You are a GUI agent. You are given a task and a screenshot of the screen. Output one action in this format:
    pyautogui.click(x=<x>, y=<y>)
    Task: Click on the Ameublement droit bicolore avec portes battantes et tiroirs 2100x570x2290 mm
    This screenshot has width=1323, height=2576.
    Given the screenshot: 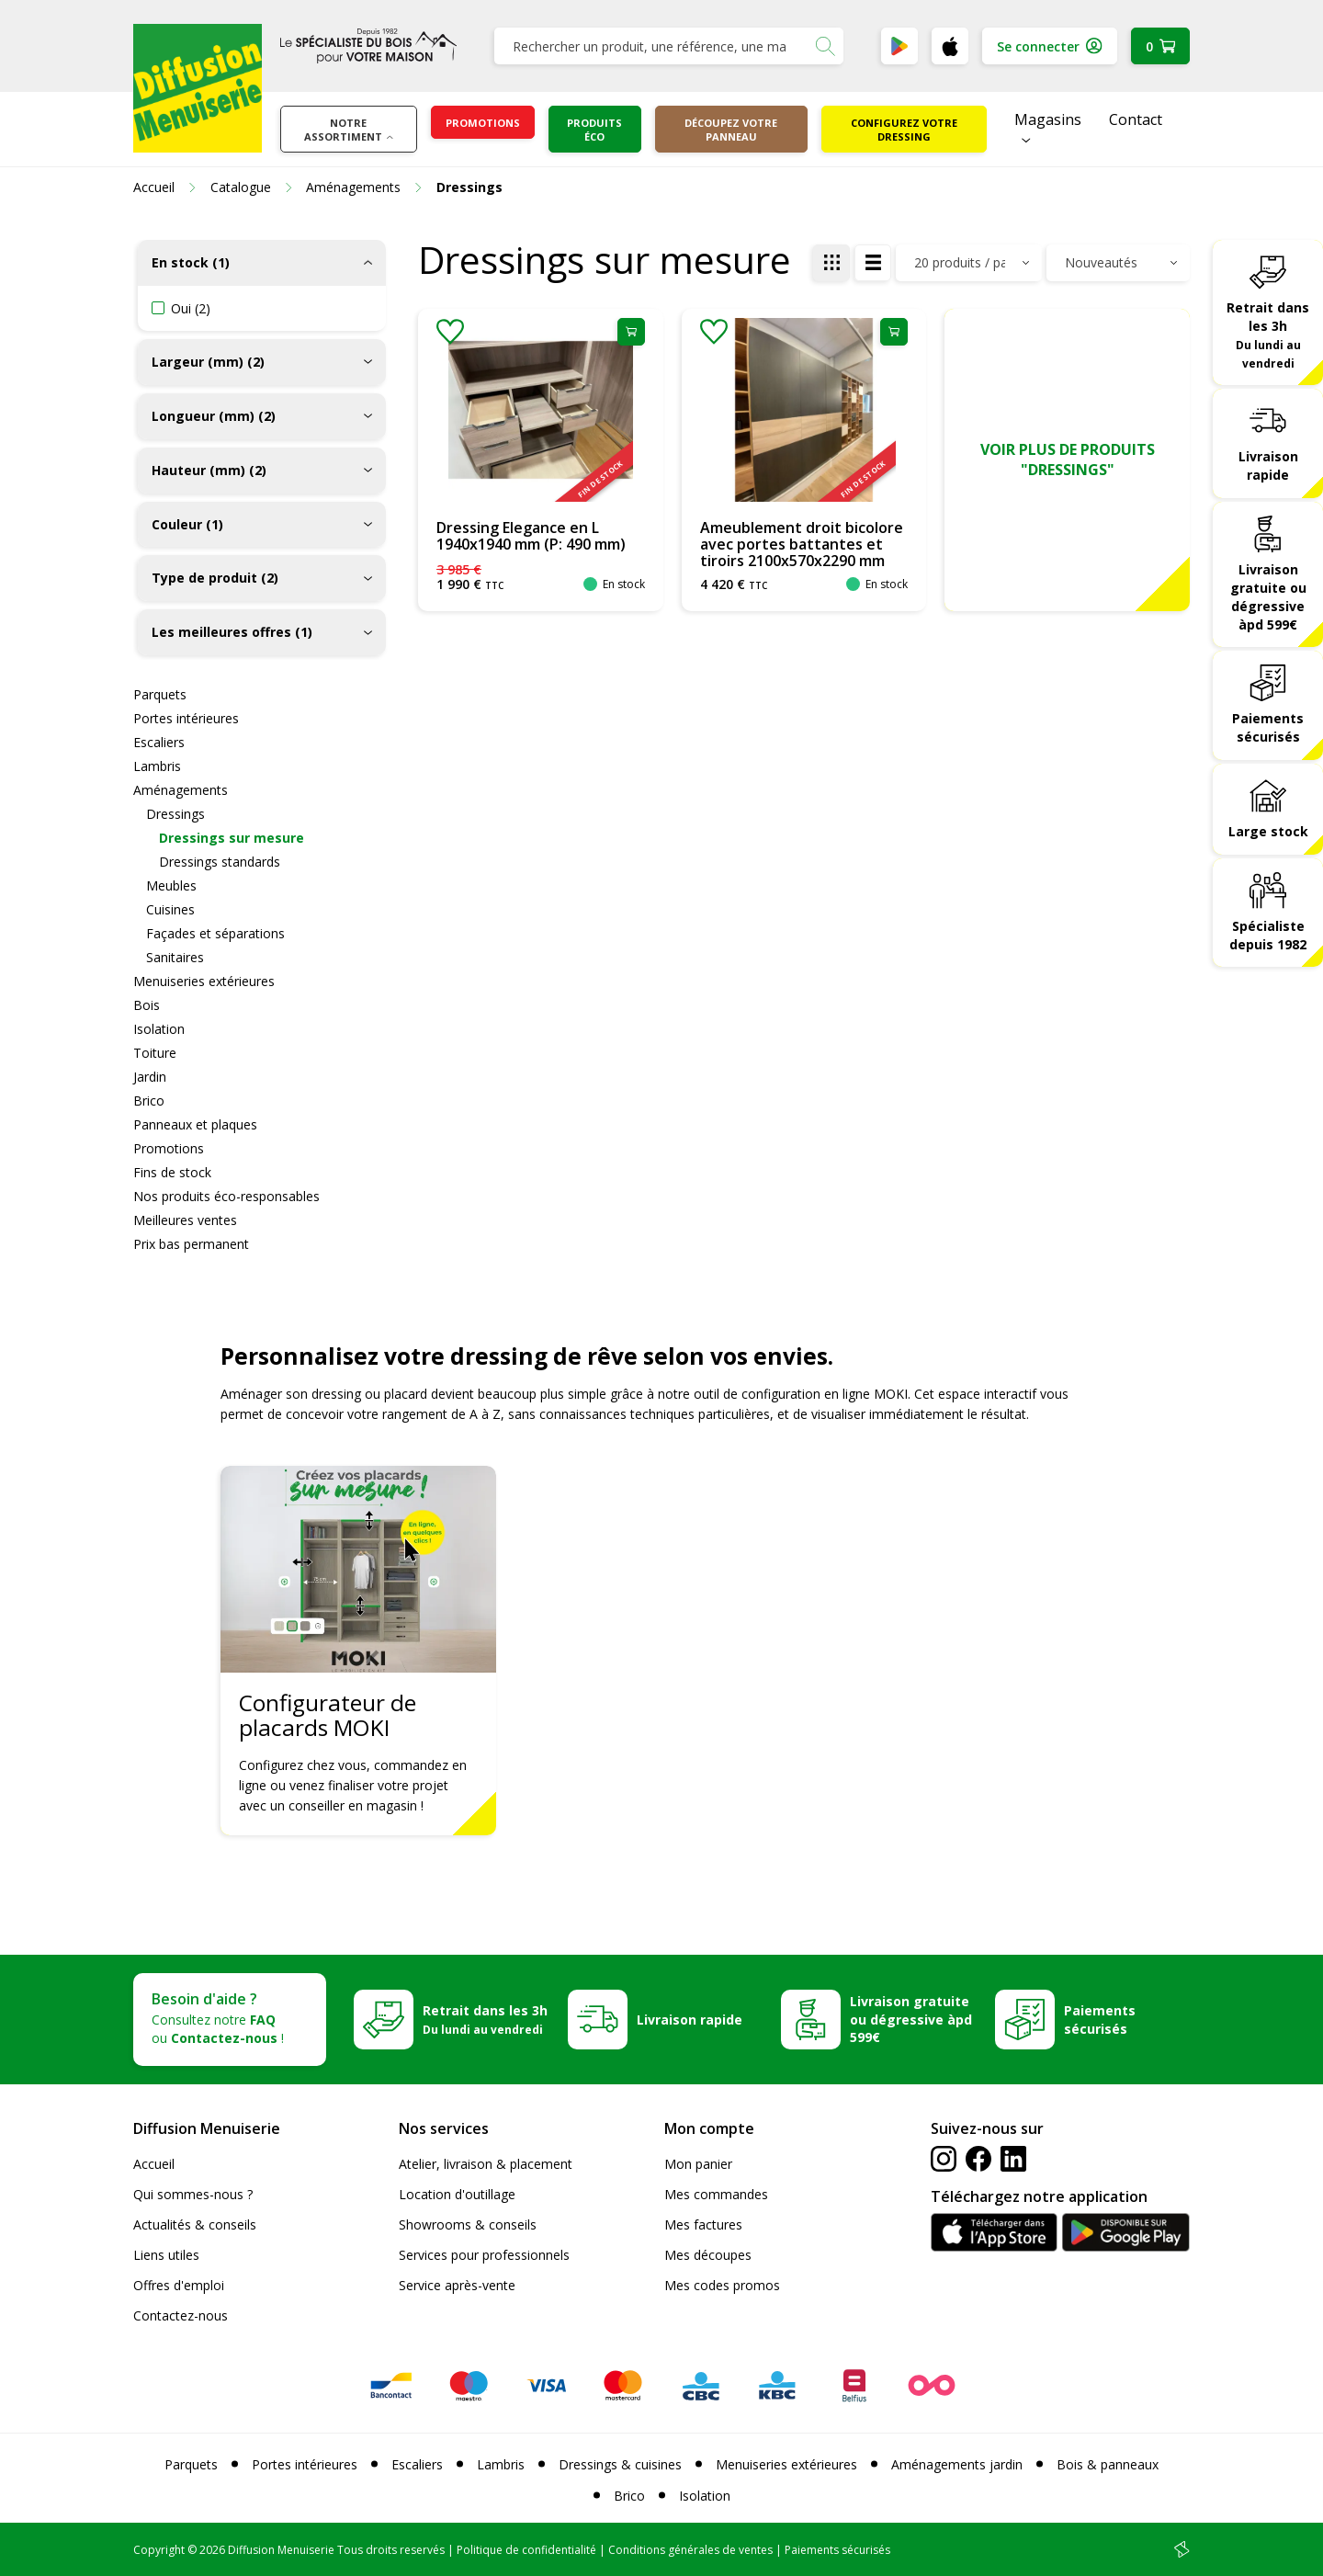 What is the action you would take?
    pyautogui.click(x=801, y=543)
    